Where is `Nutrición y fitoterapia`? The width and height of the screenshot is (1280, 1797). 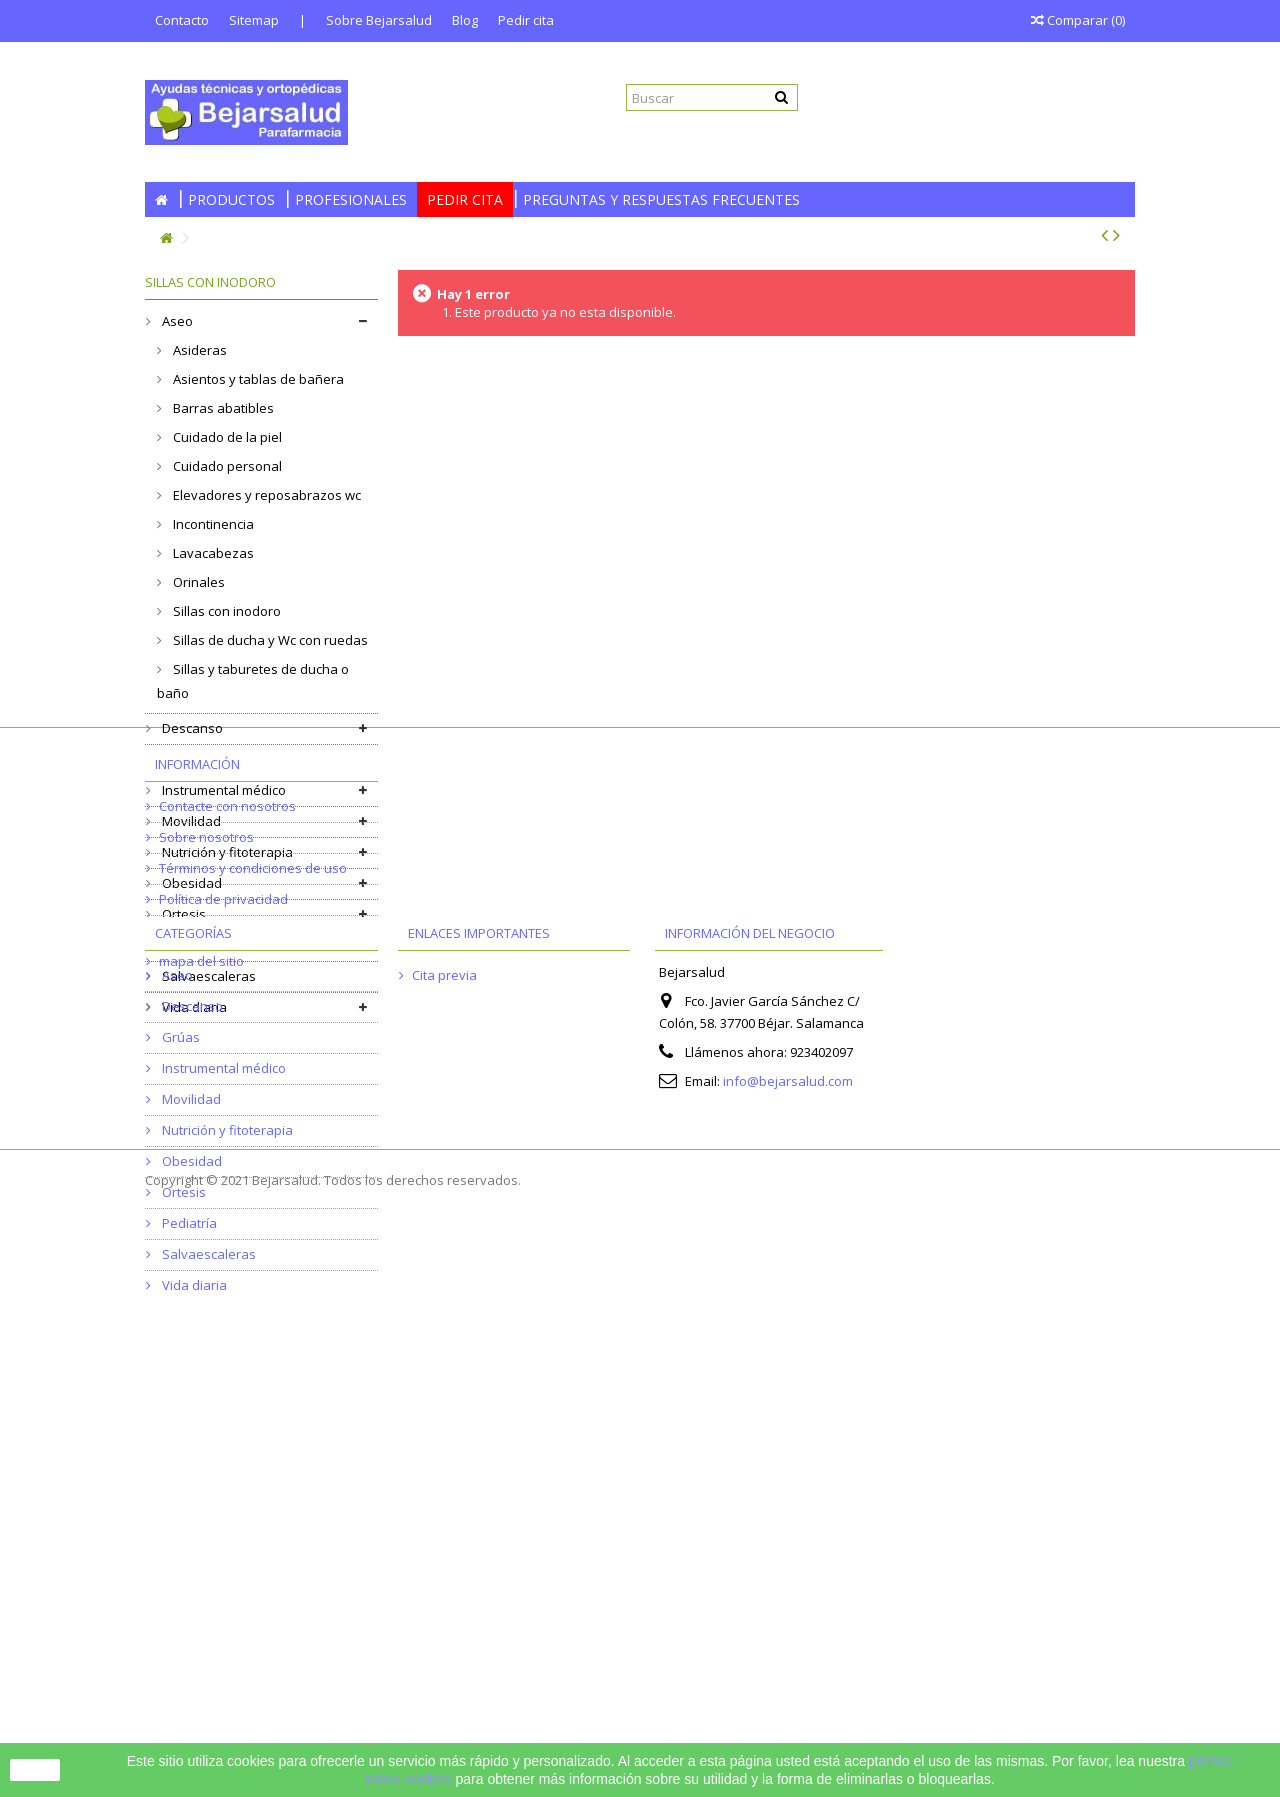
Nutrición y fitoterapia is located at coordinates (226, 852).